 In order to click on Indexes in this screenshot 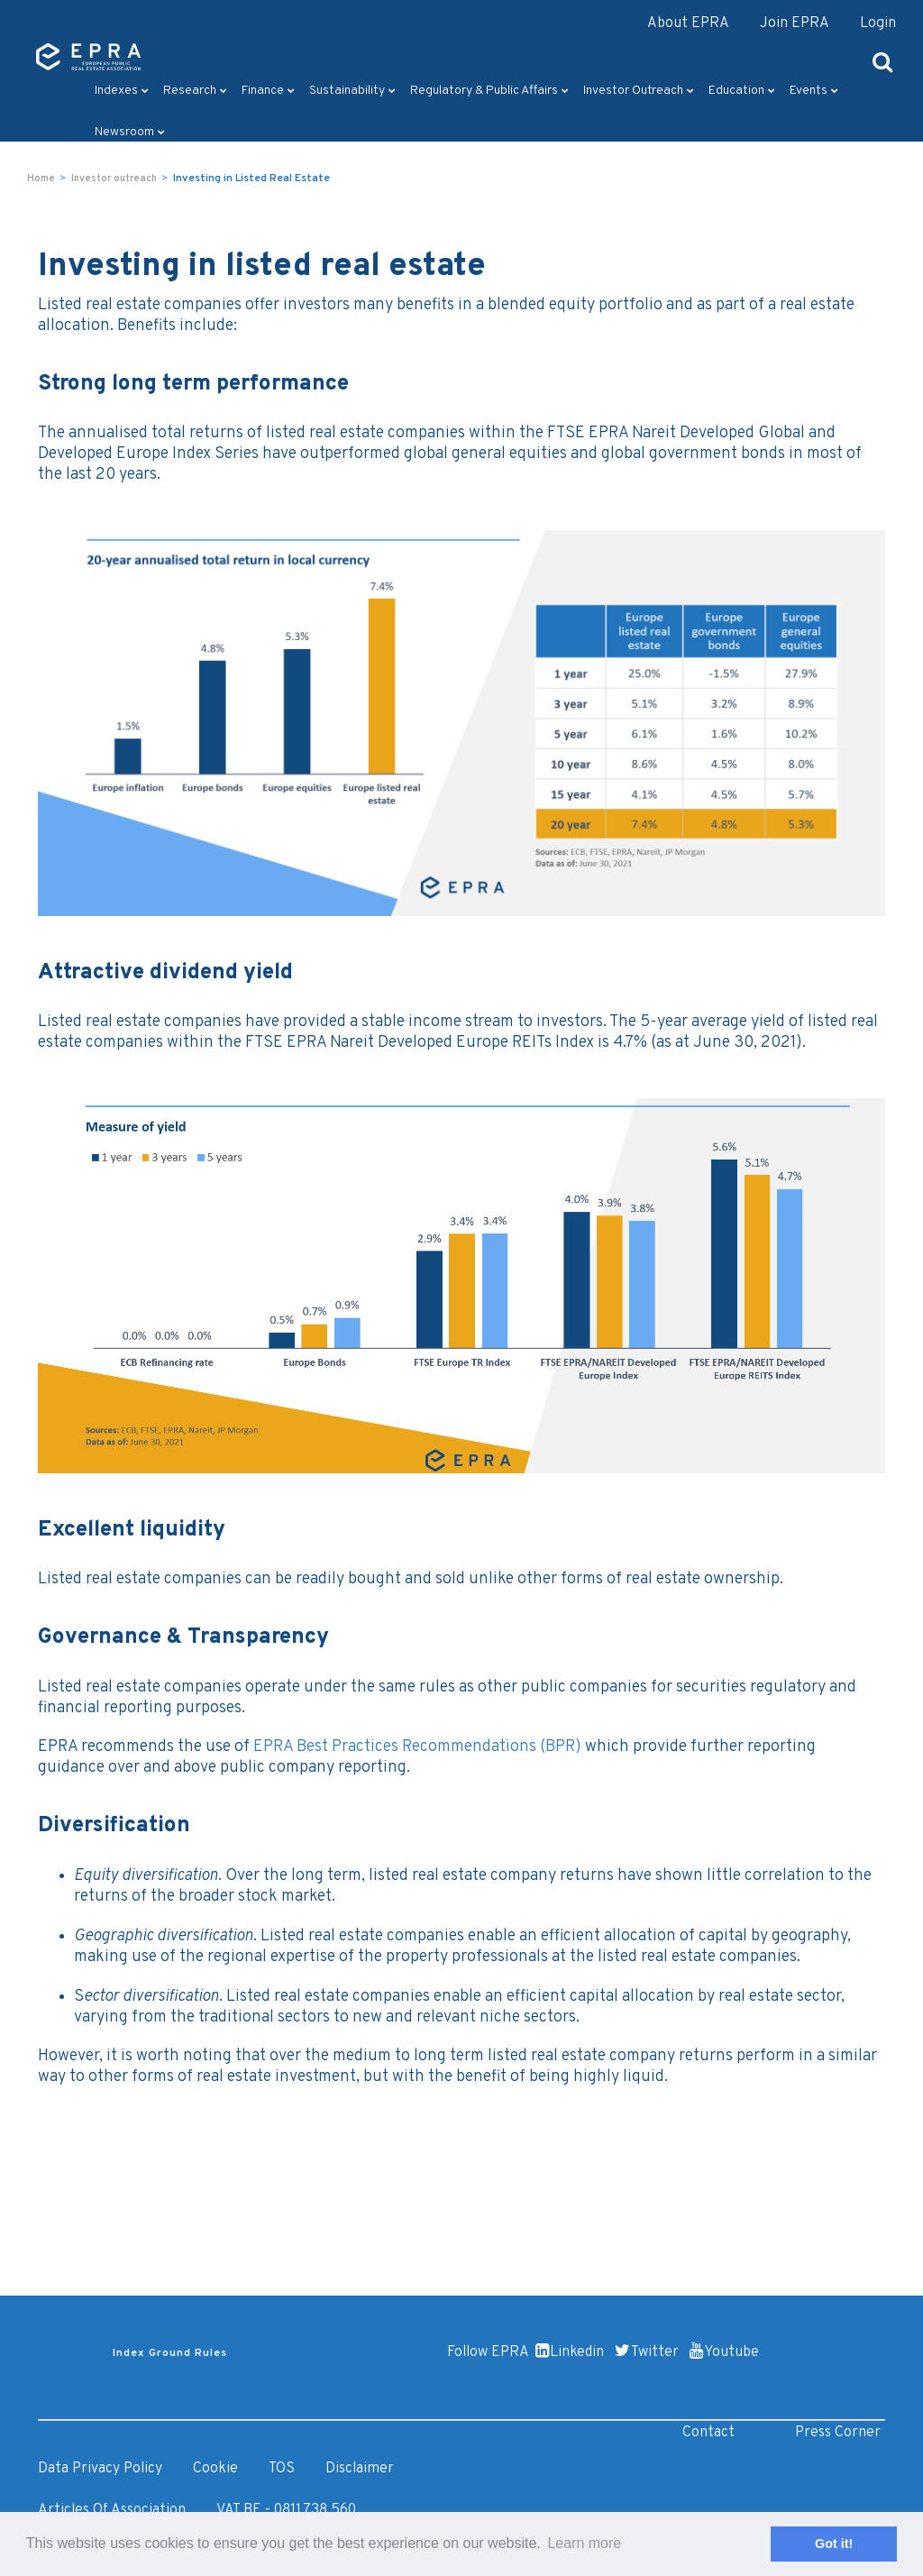, I will do `click(122, 90)`.